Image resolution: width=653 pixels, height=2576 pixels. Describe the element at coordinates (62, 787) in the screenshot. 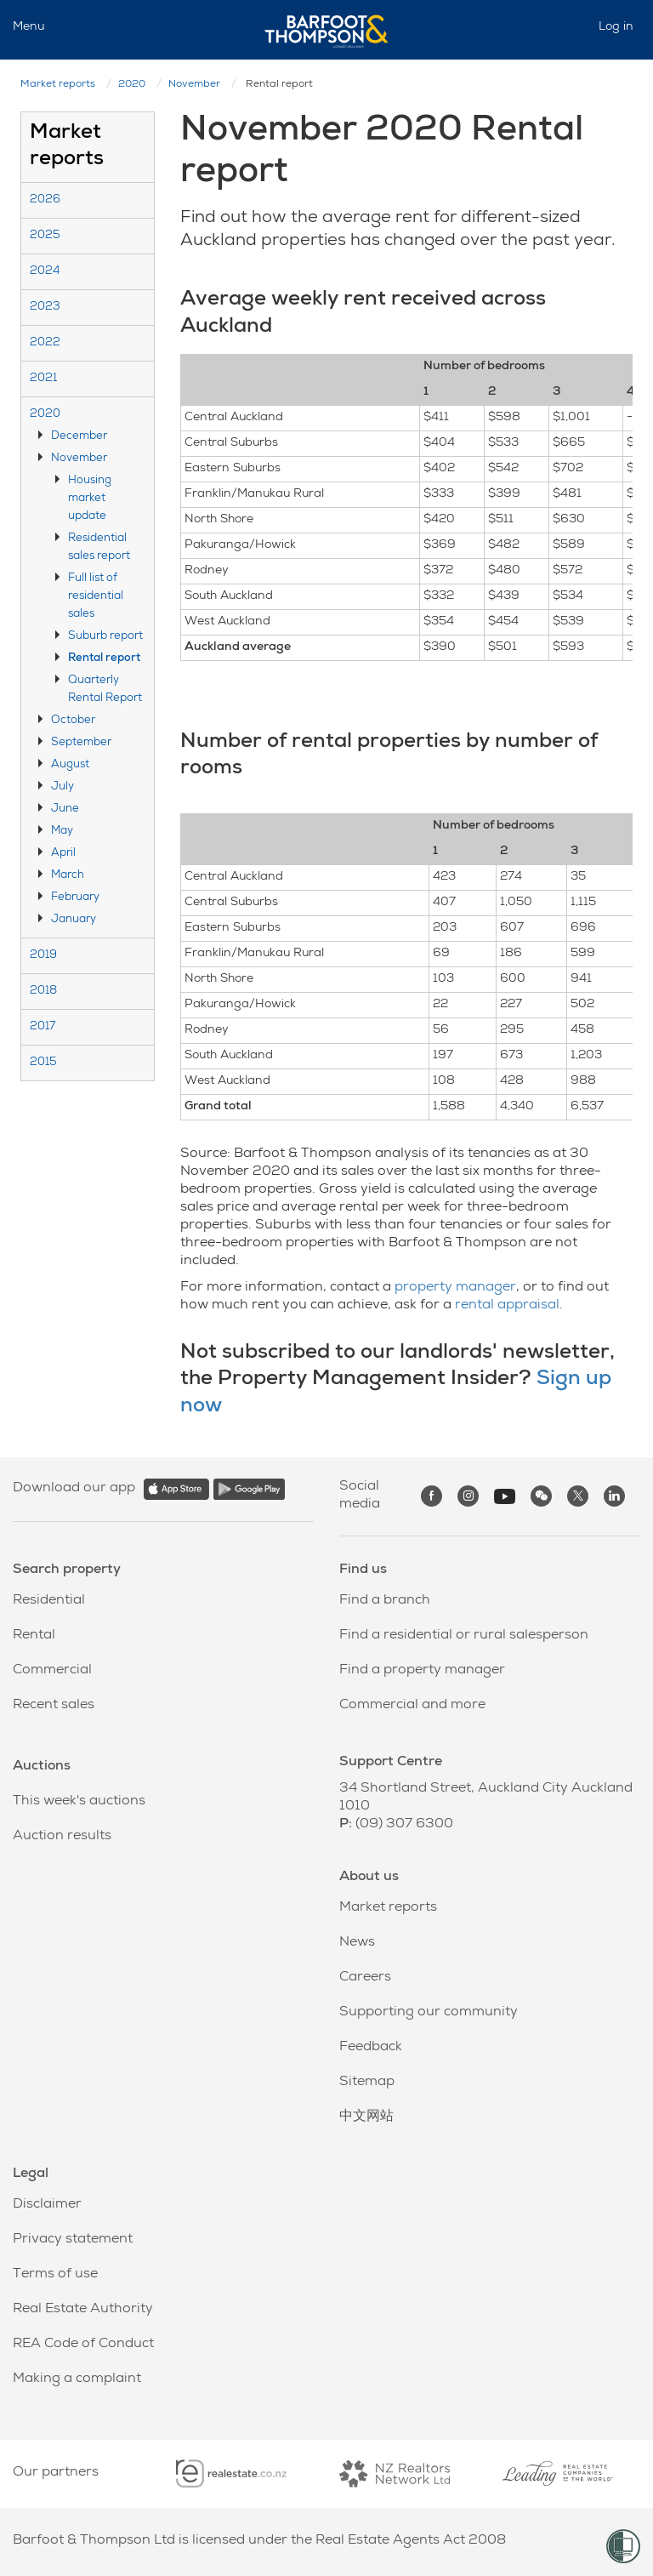

I see `July` at that location.